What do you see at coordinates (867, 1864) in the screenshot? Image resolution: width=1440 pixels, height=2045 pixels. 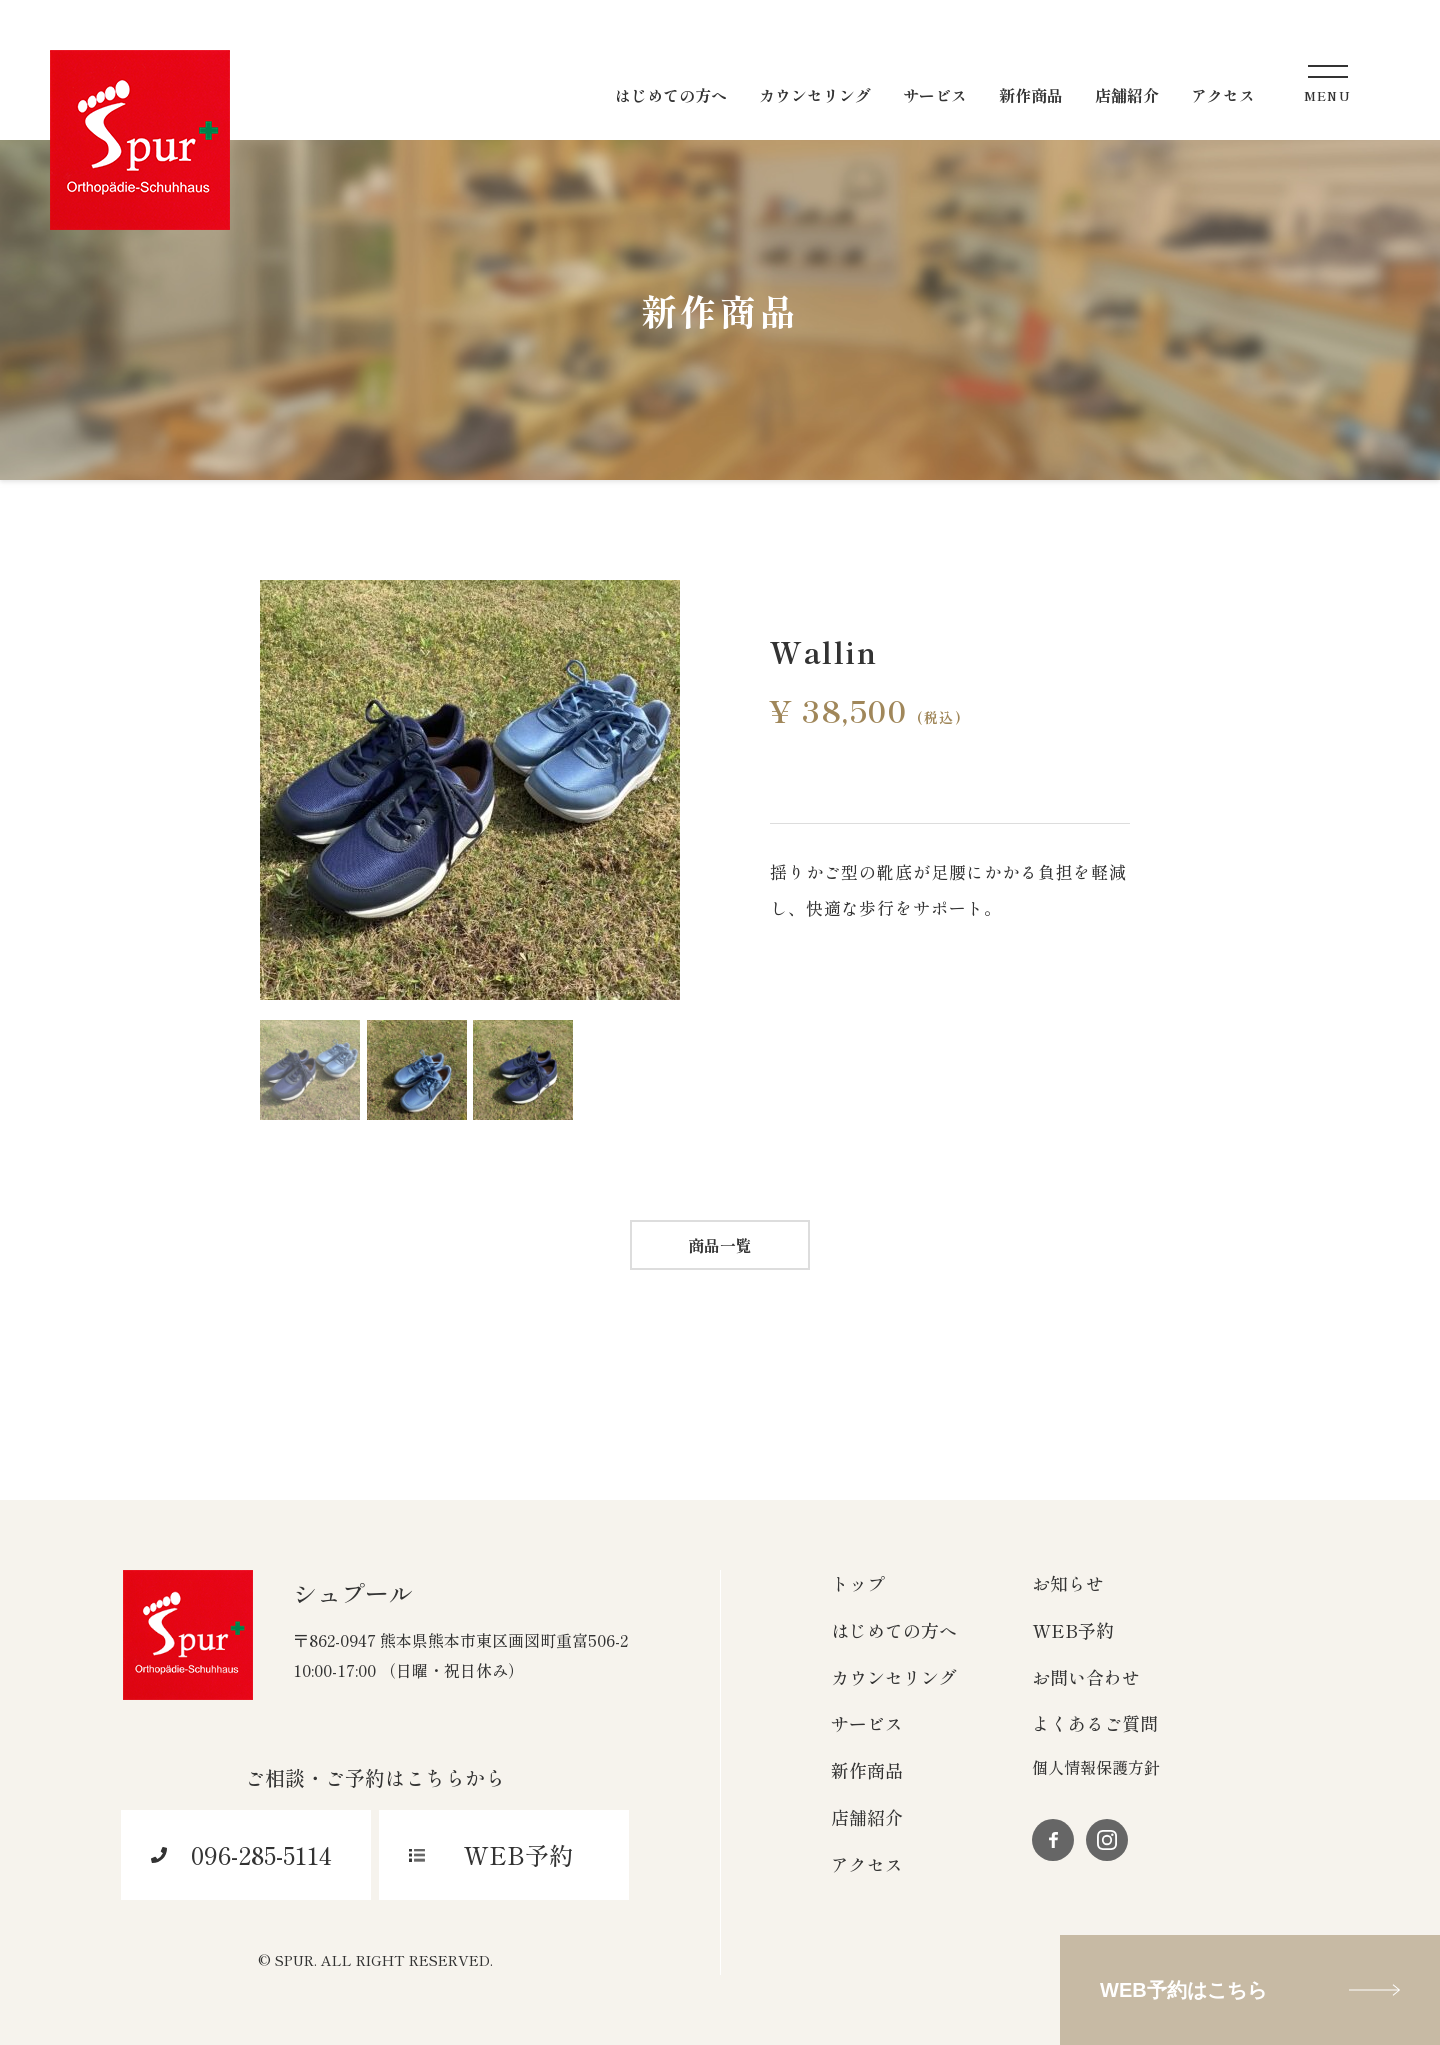 I see `アクセス` at bounding box center [867, 1864].